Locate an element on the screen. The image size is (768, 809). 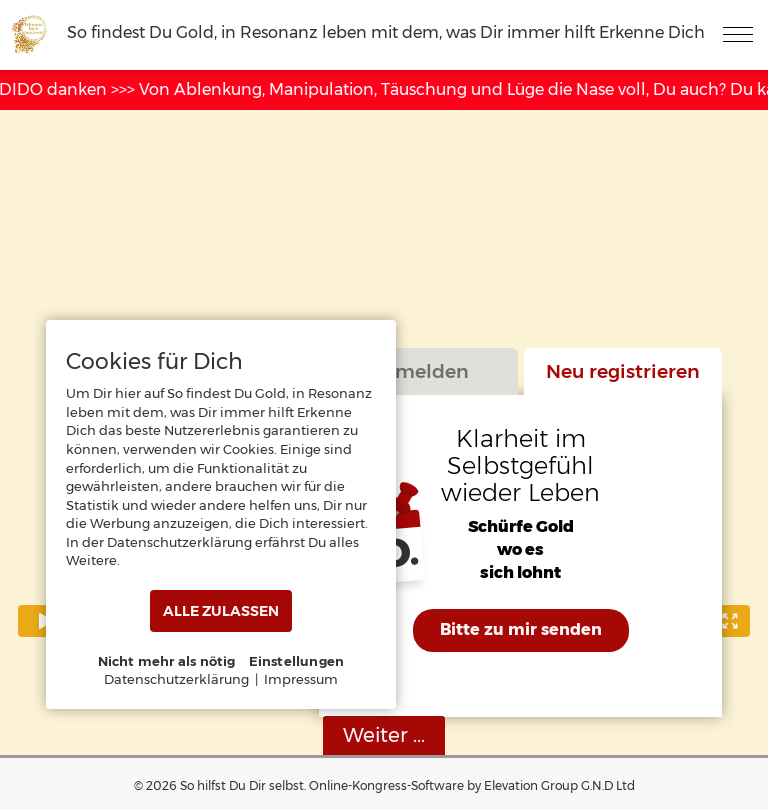
Neu registrieren is located at coordinates (623, 371).